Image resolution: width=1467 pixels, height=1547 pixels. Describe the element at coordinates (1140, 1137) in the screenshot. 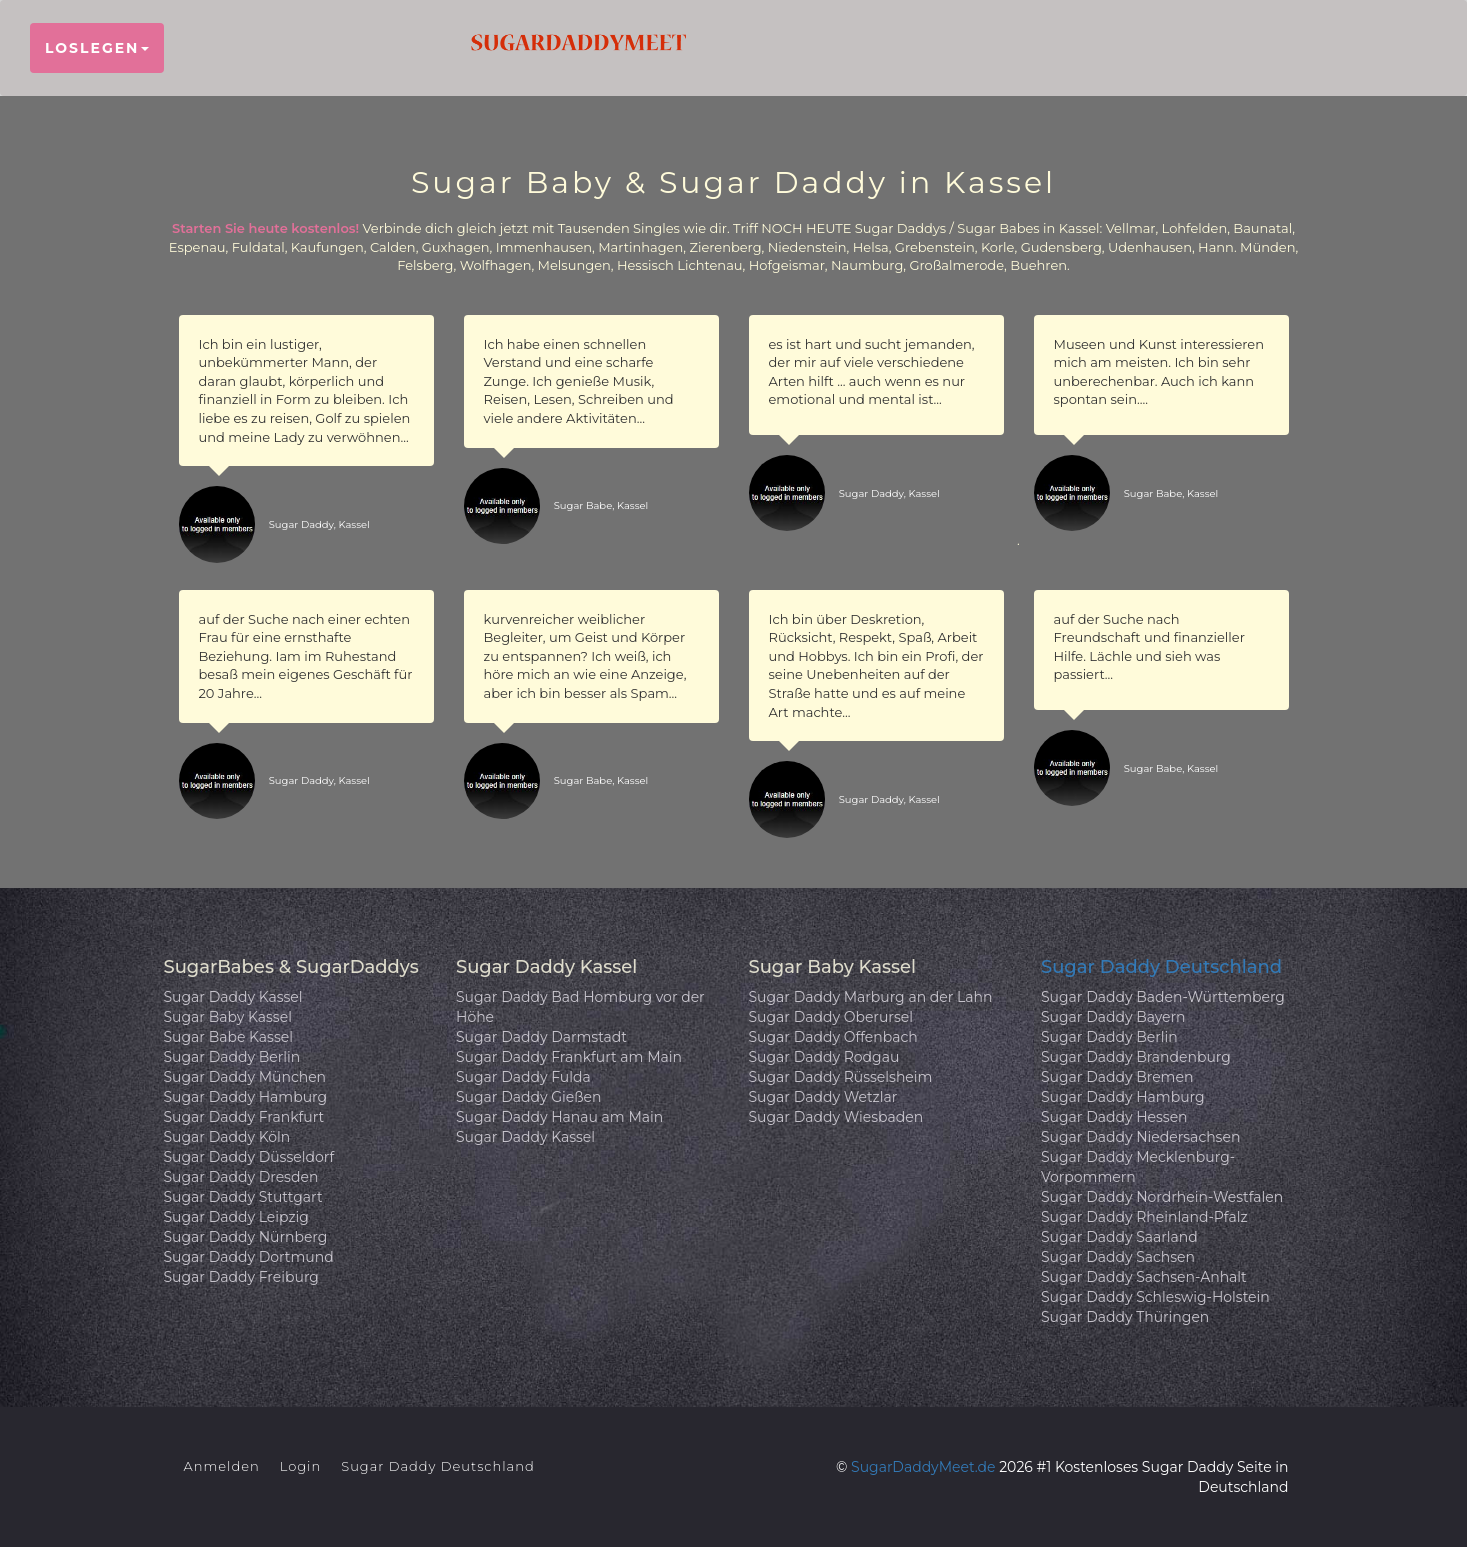

I see `Sugar Daddy Niedersachsen` at that location.